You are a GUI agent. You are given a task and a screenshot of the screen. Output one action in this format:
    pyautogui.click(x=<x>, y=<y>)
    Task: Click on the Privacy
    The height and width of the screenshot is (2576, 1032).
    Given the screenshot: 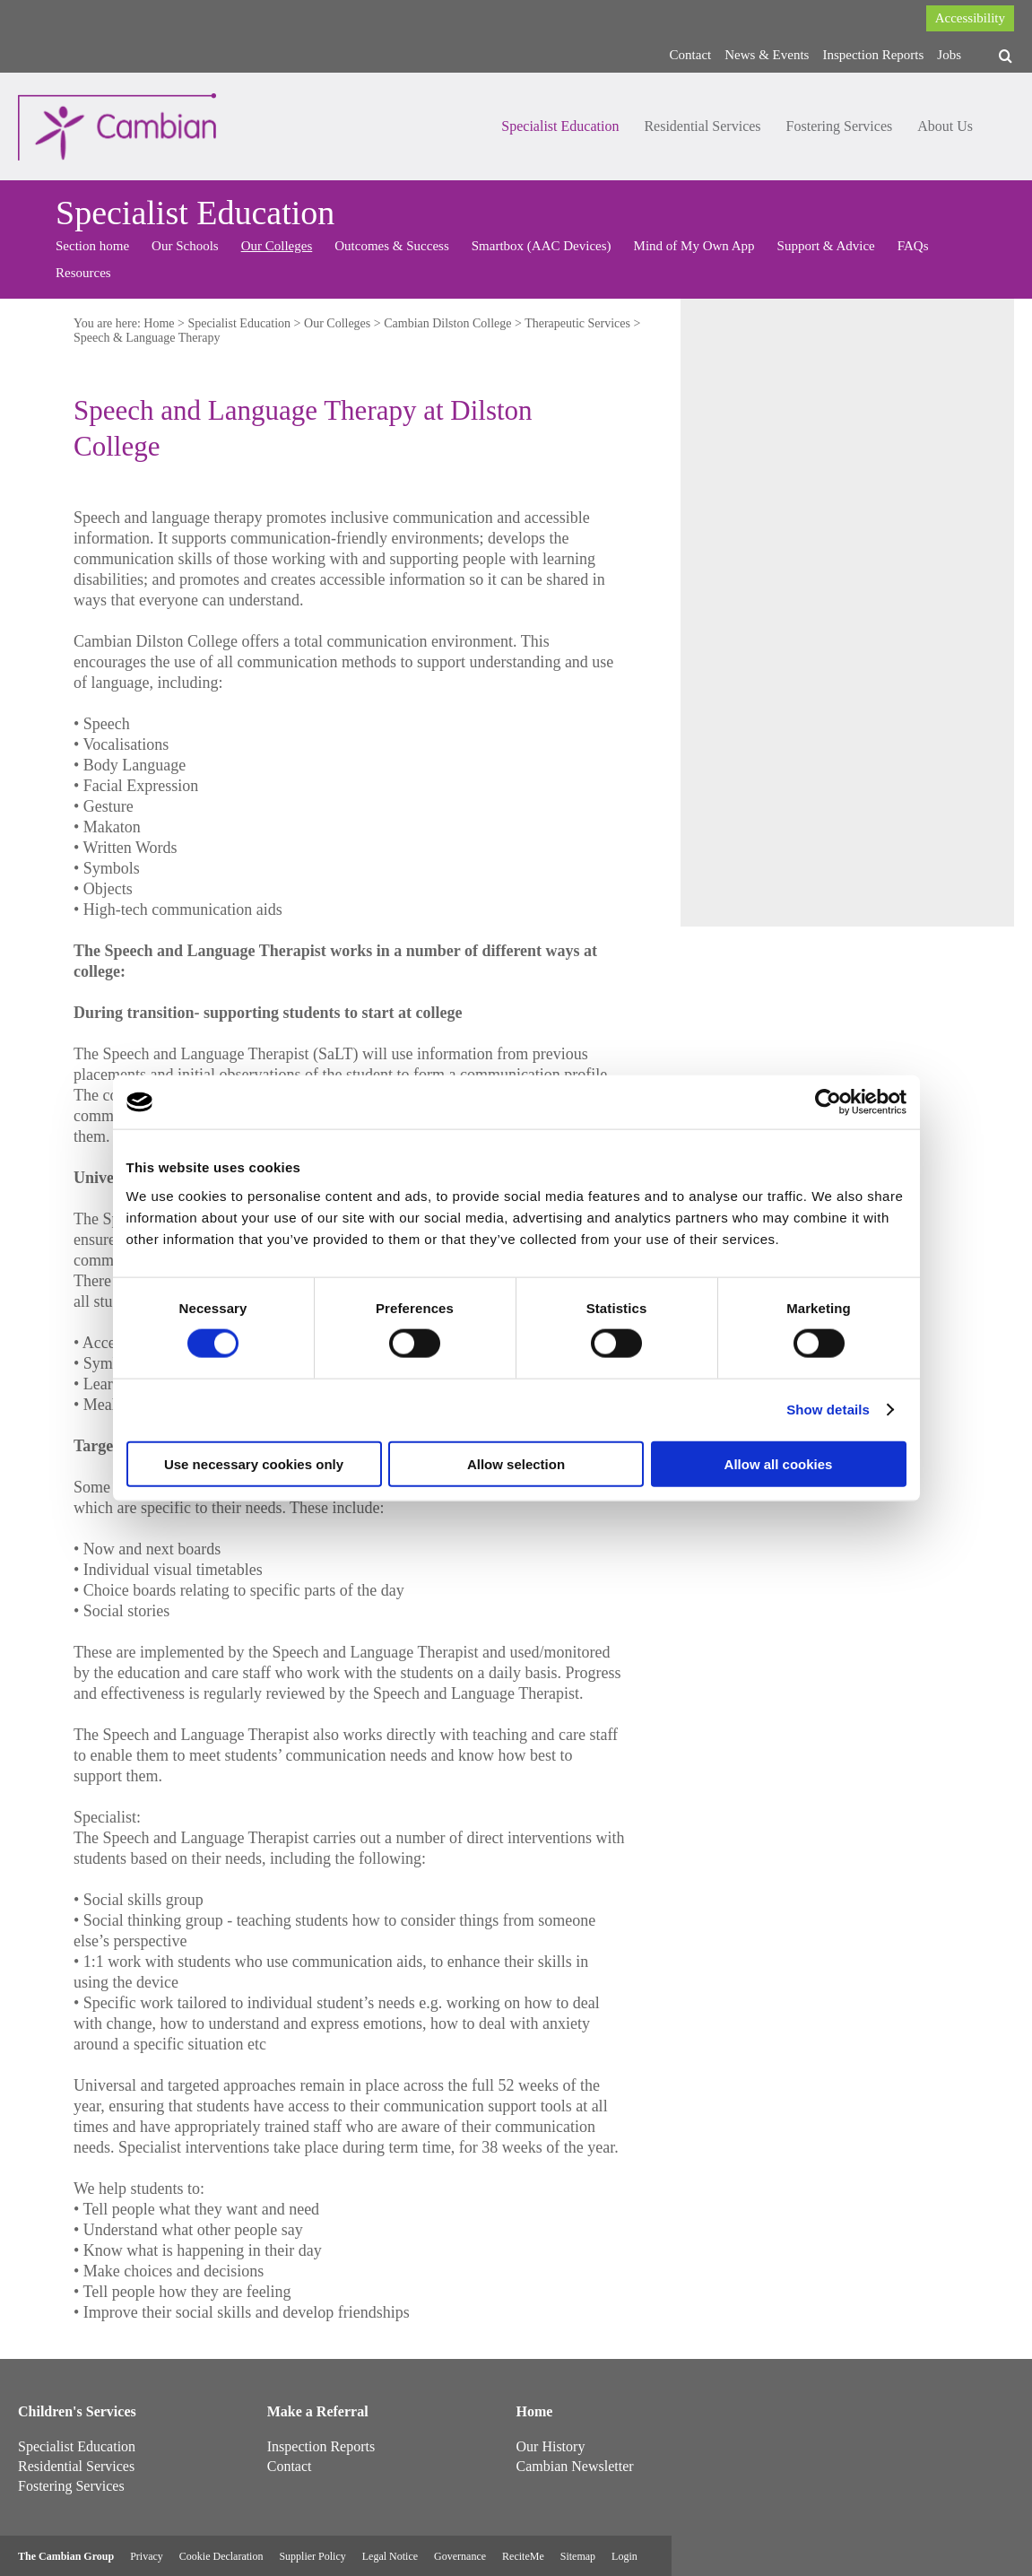 What is the action you would take?
    pyautogui.click(x=146, y=2556)
    